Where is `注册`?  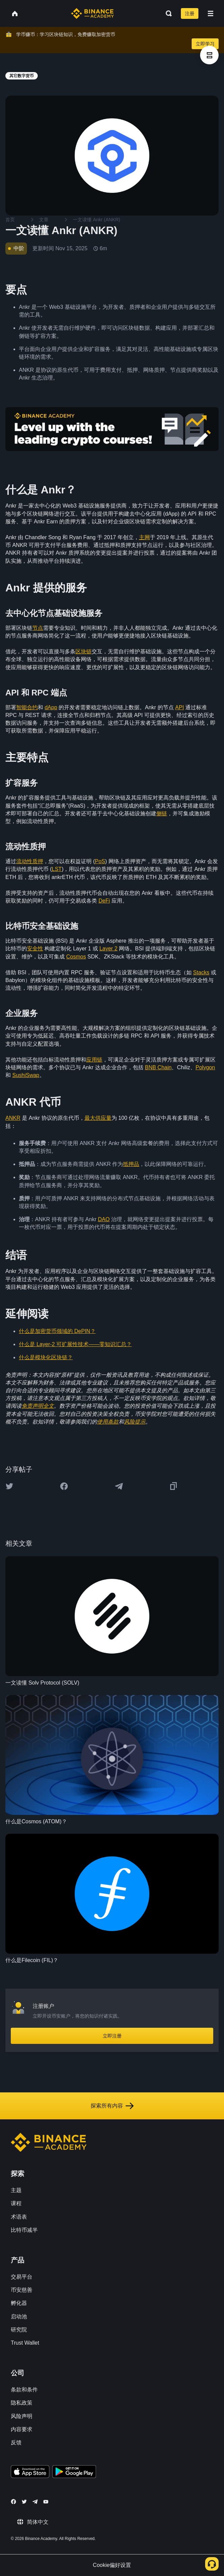
注册 is located at coordinates (189, 13).